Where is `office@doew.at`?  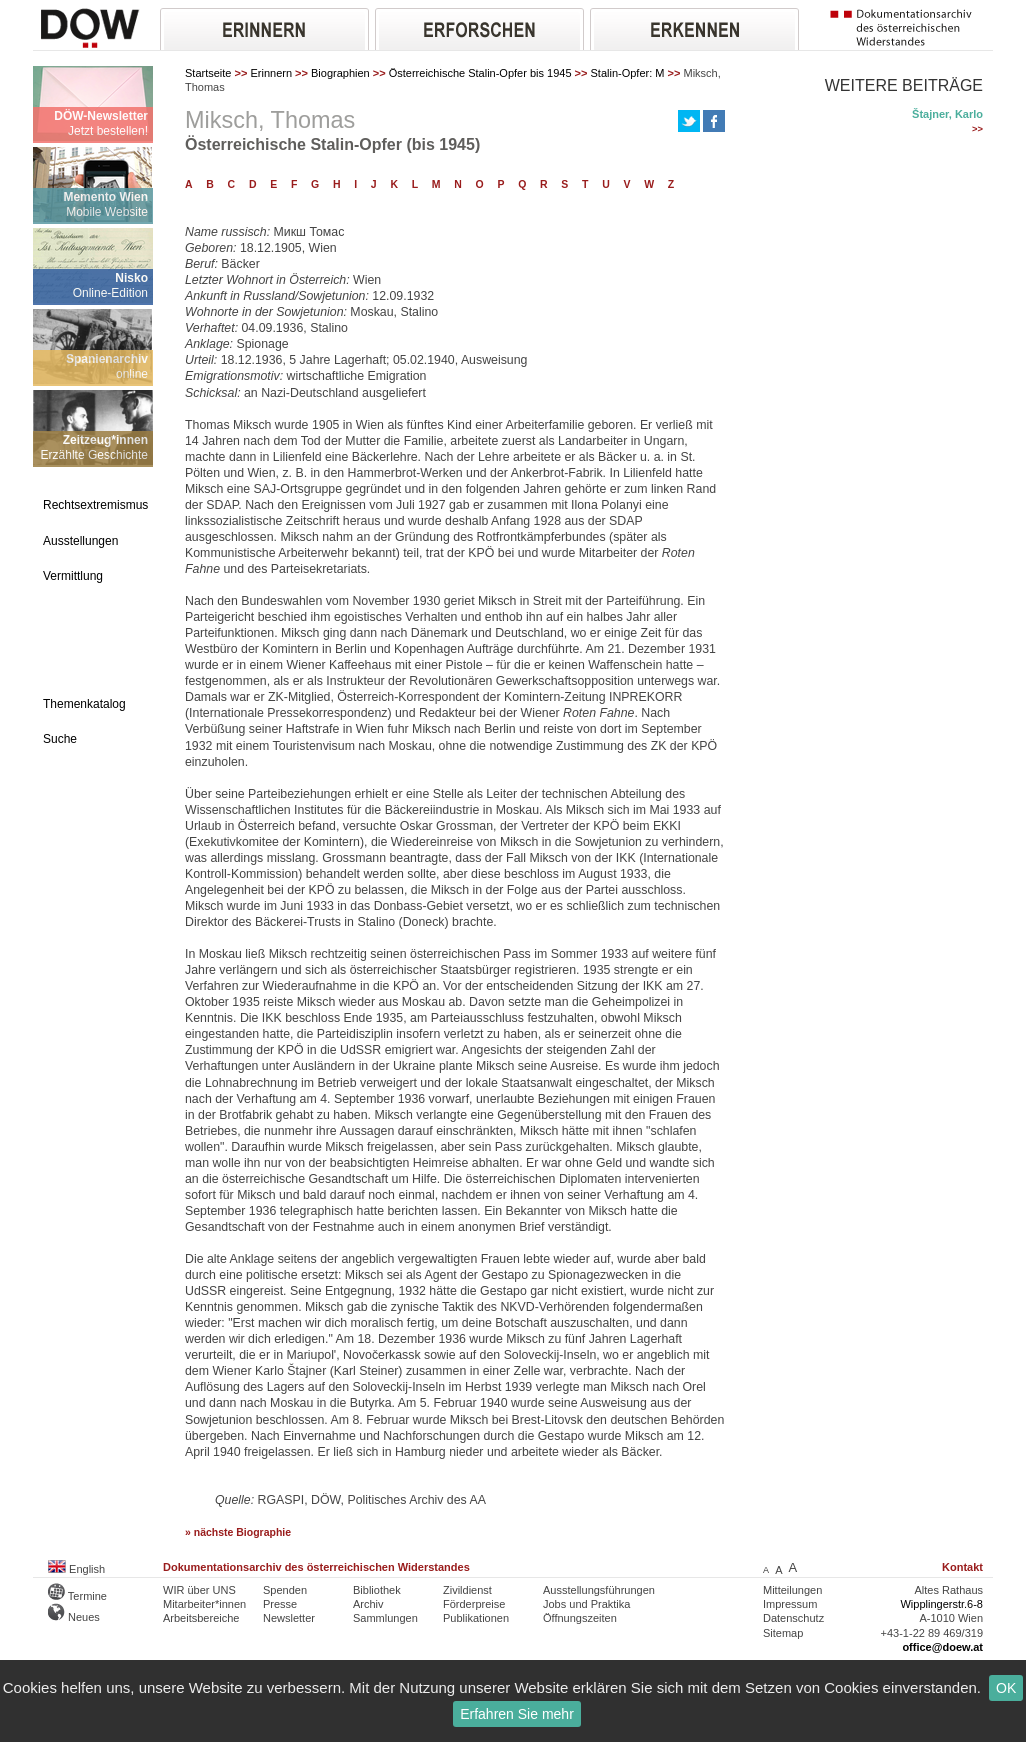
office@doew.at is located at coordinates (942, 1647).